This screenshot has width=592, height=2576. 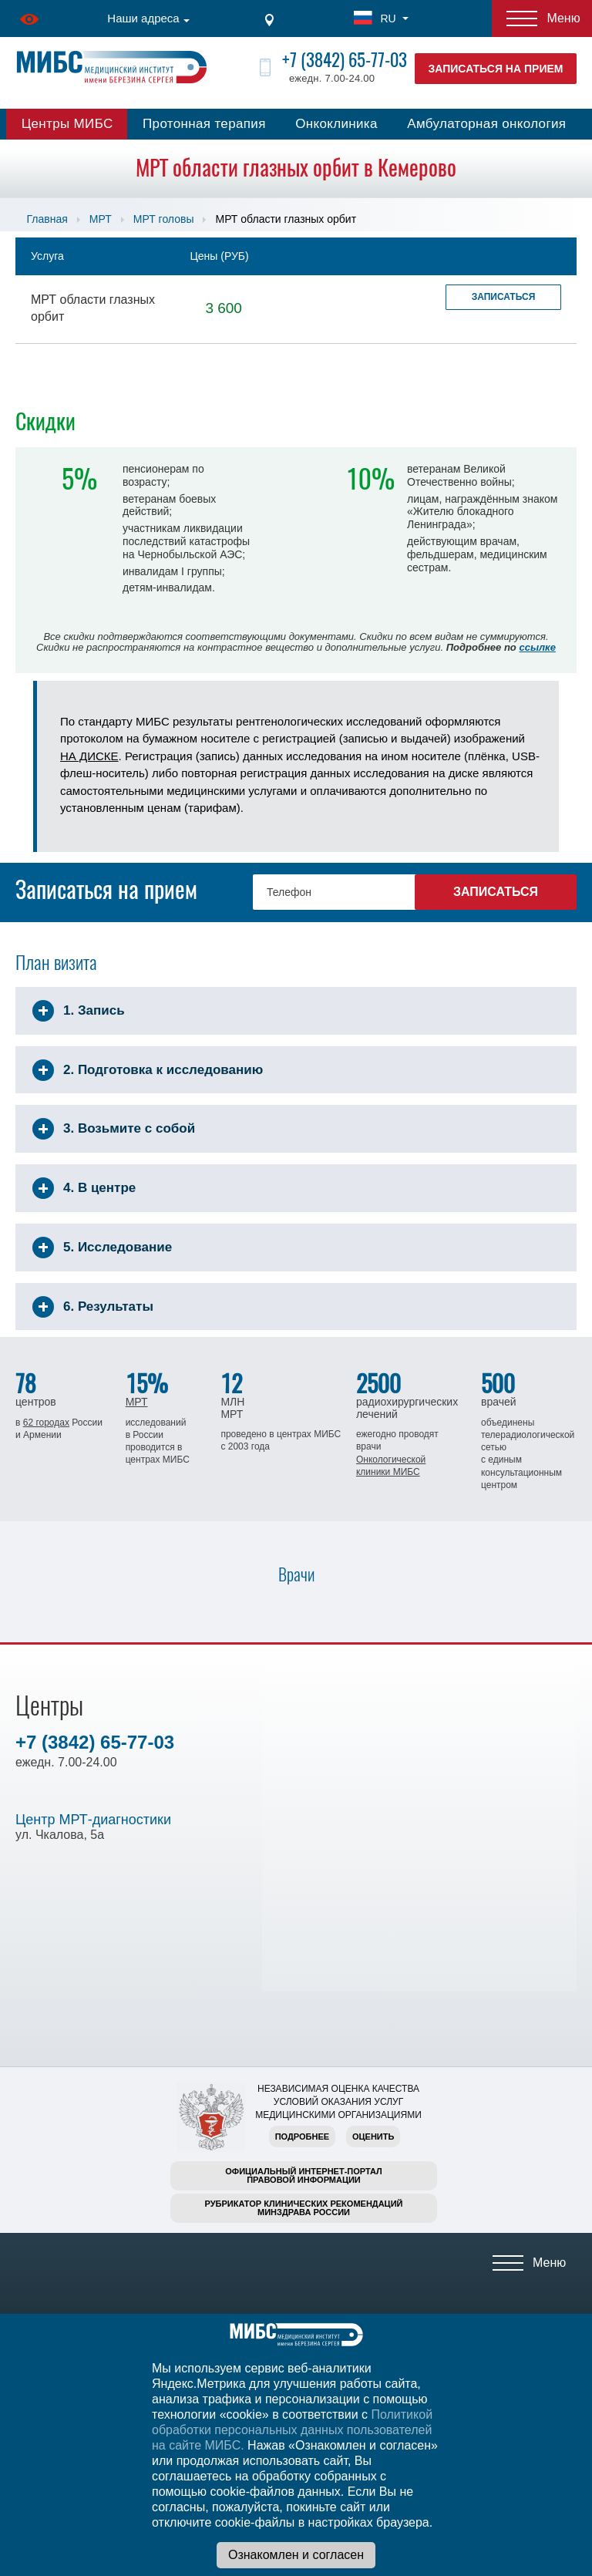 What do you see at coordinates (537, 647) in the screenshot?
I see `ссылке` at bounding box center [537, 647].